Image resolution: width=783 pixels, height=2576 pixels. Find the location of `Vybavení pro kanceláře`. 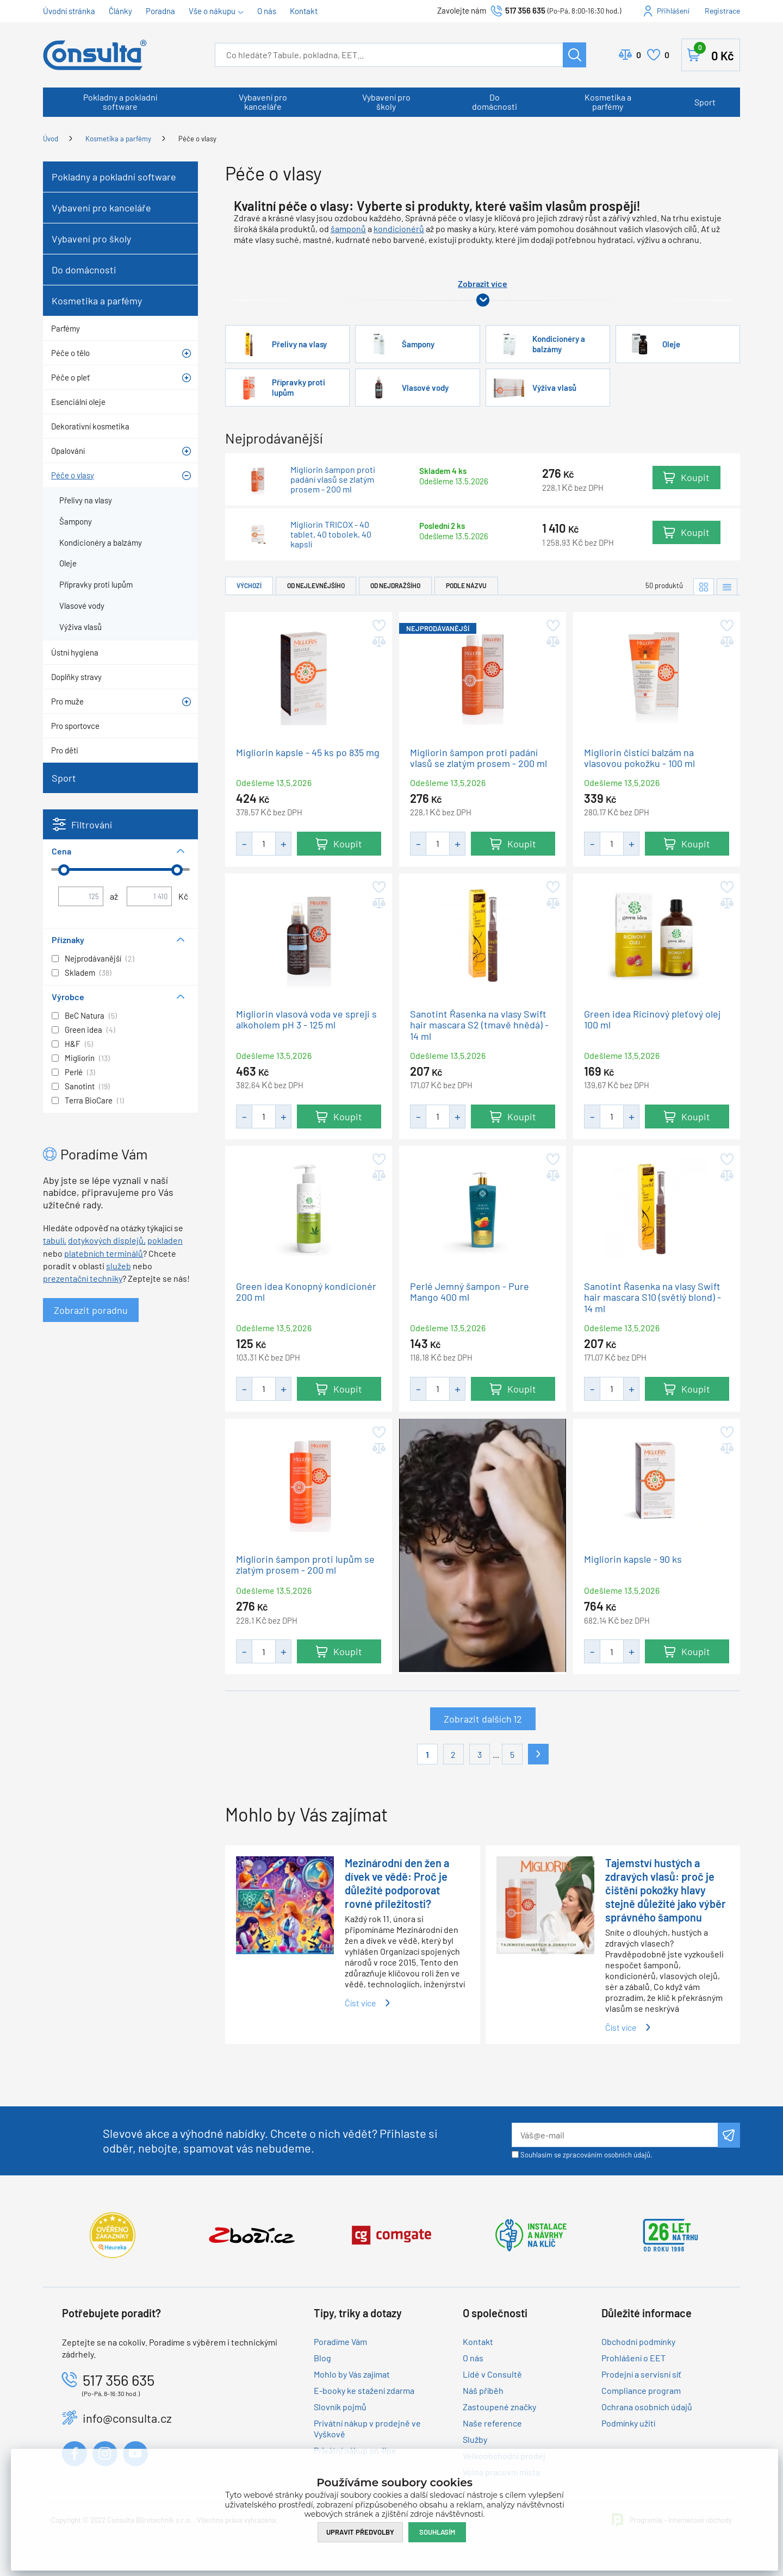

Vybavení pro kanceláře is located at coordinates (263, 101).